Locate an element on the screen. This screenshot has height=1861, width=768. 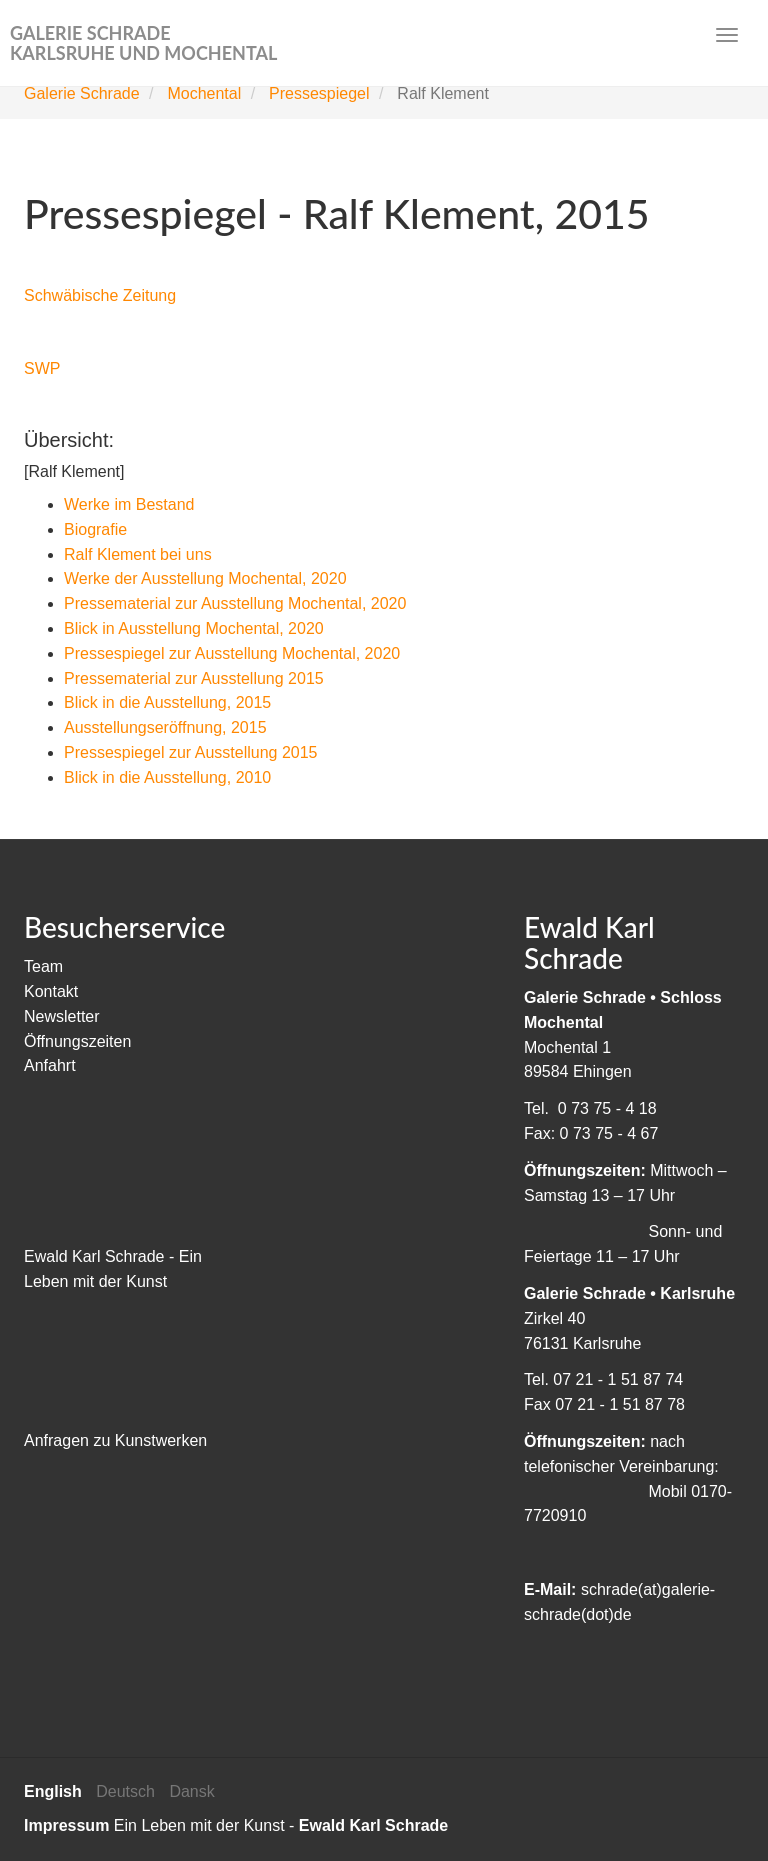
Ewald Karl Schrade is located at coordinates (373, 1825).